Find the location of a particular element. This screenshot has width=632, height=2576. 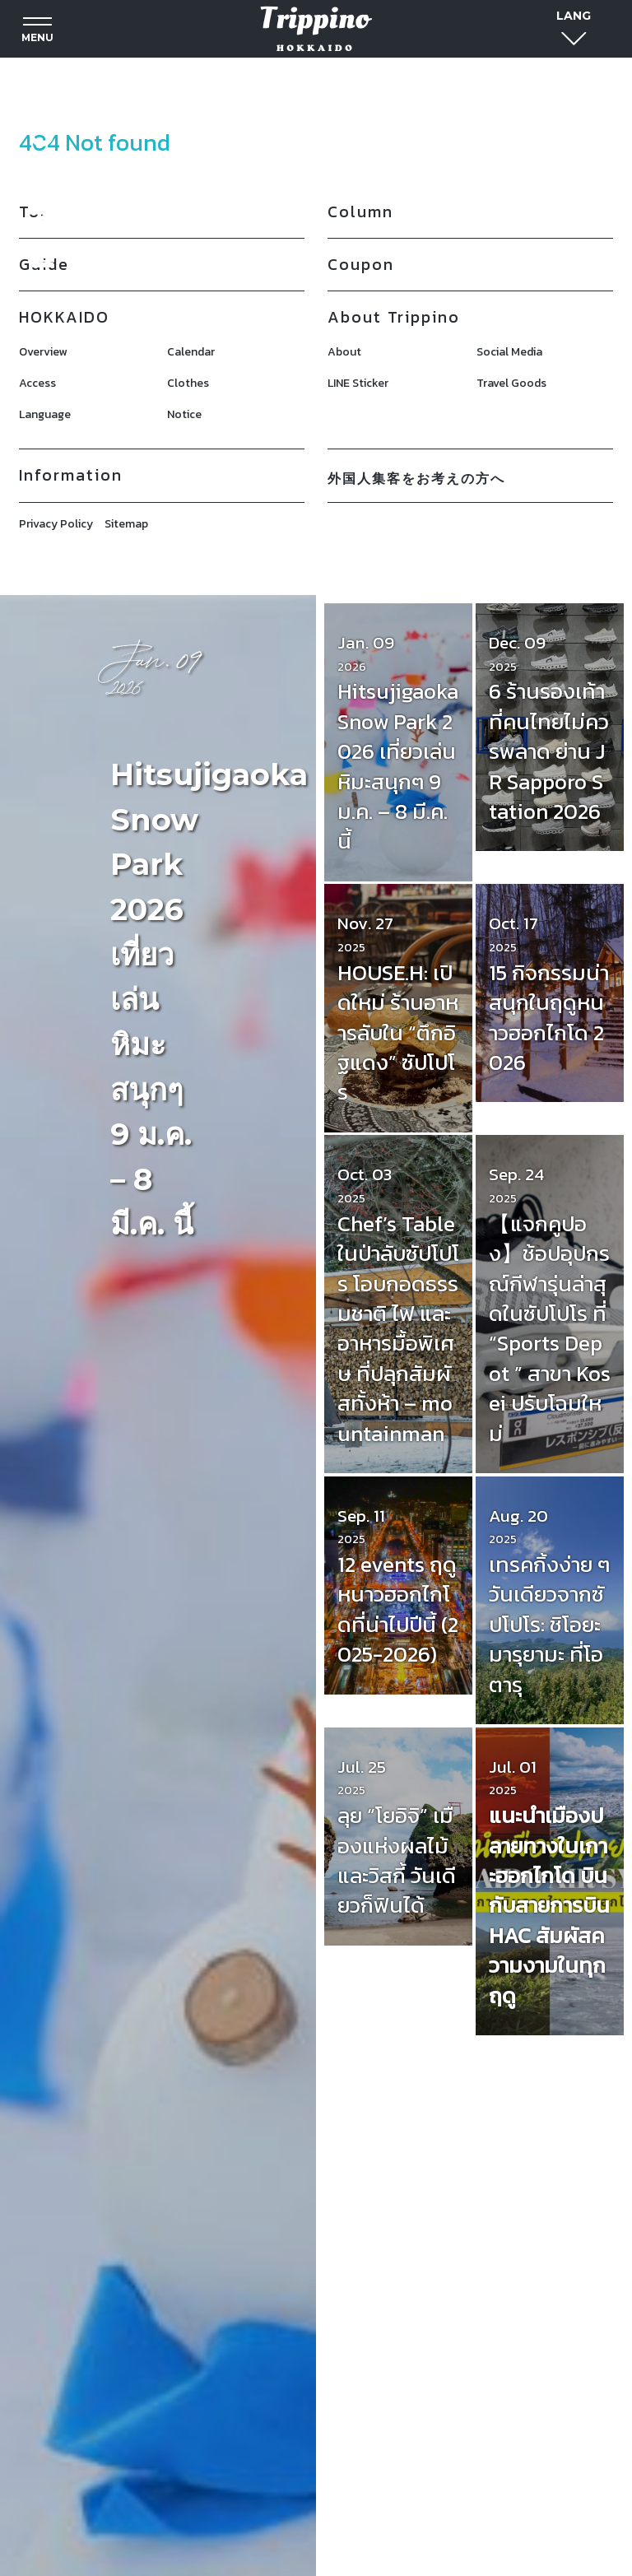

Access is located at coordinates (37, 383).